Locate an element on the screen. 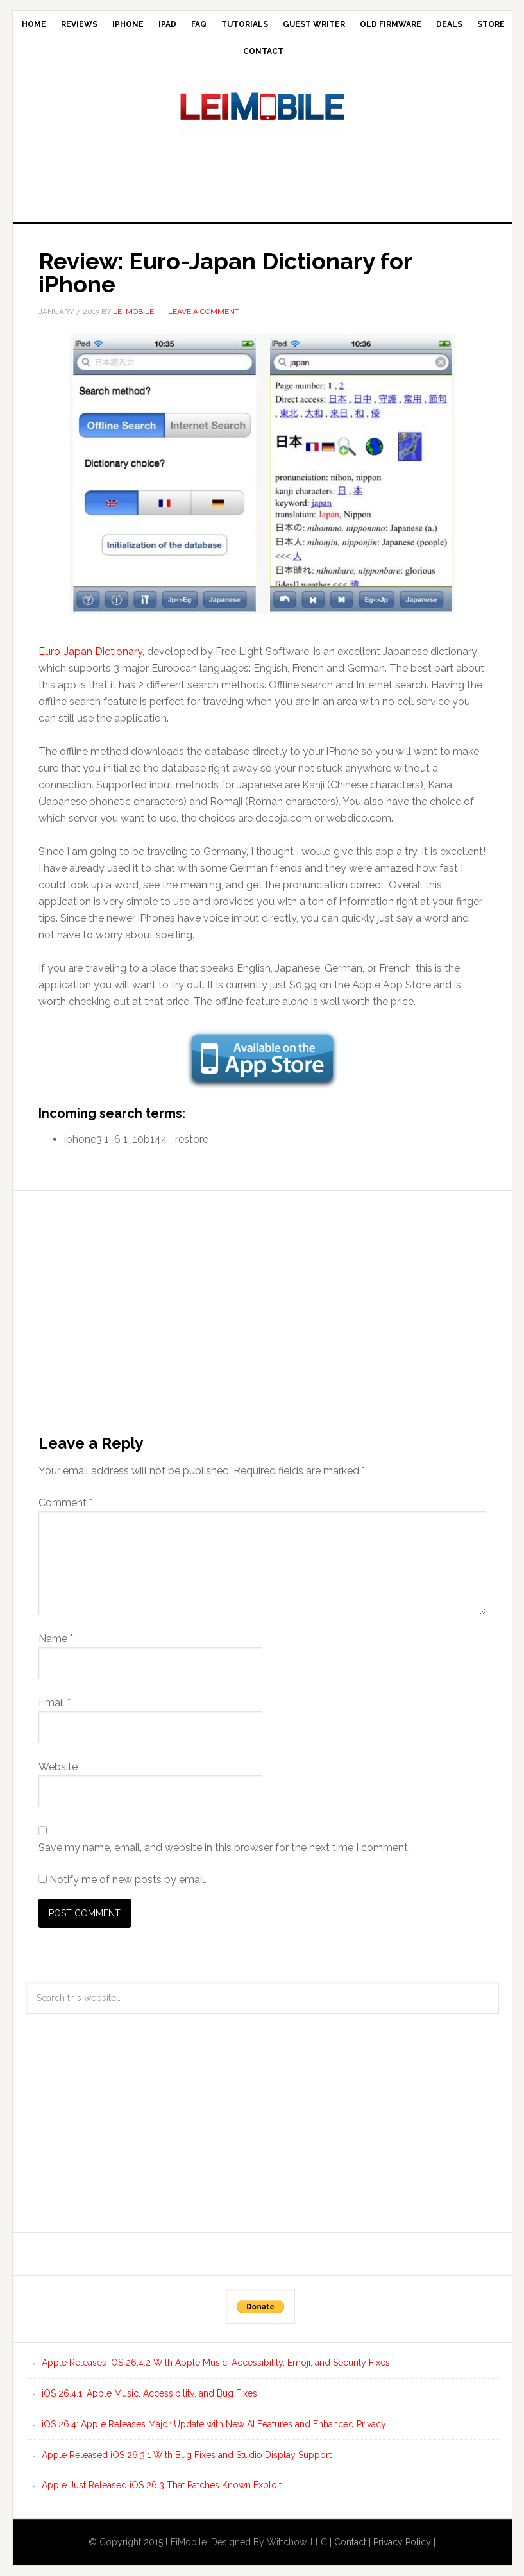 This screenshot has width=524, height=2576. iOS 26.4: Apple Releases Major Update with New AI Features and Enhanced Privacy is located at coordinates (214, 2424).